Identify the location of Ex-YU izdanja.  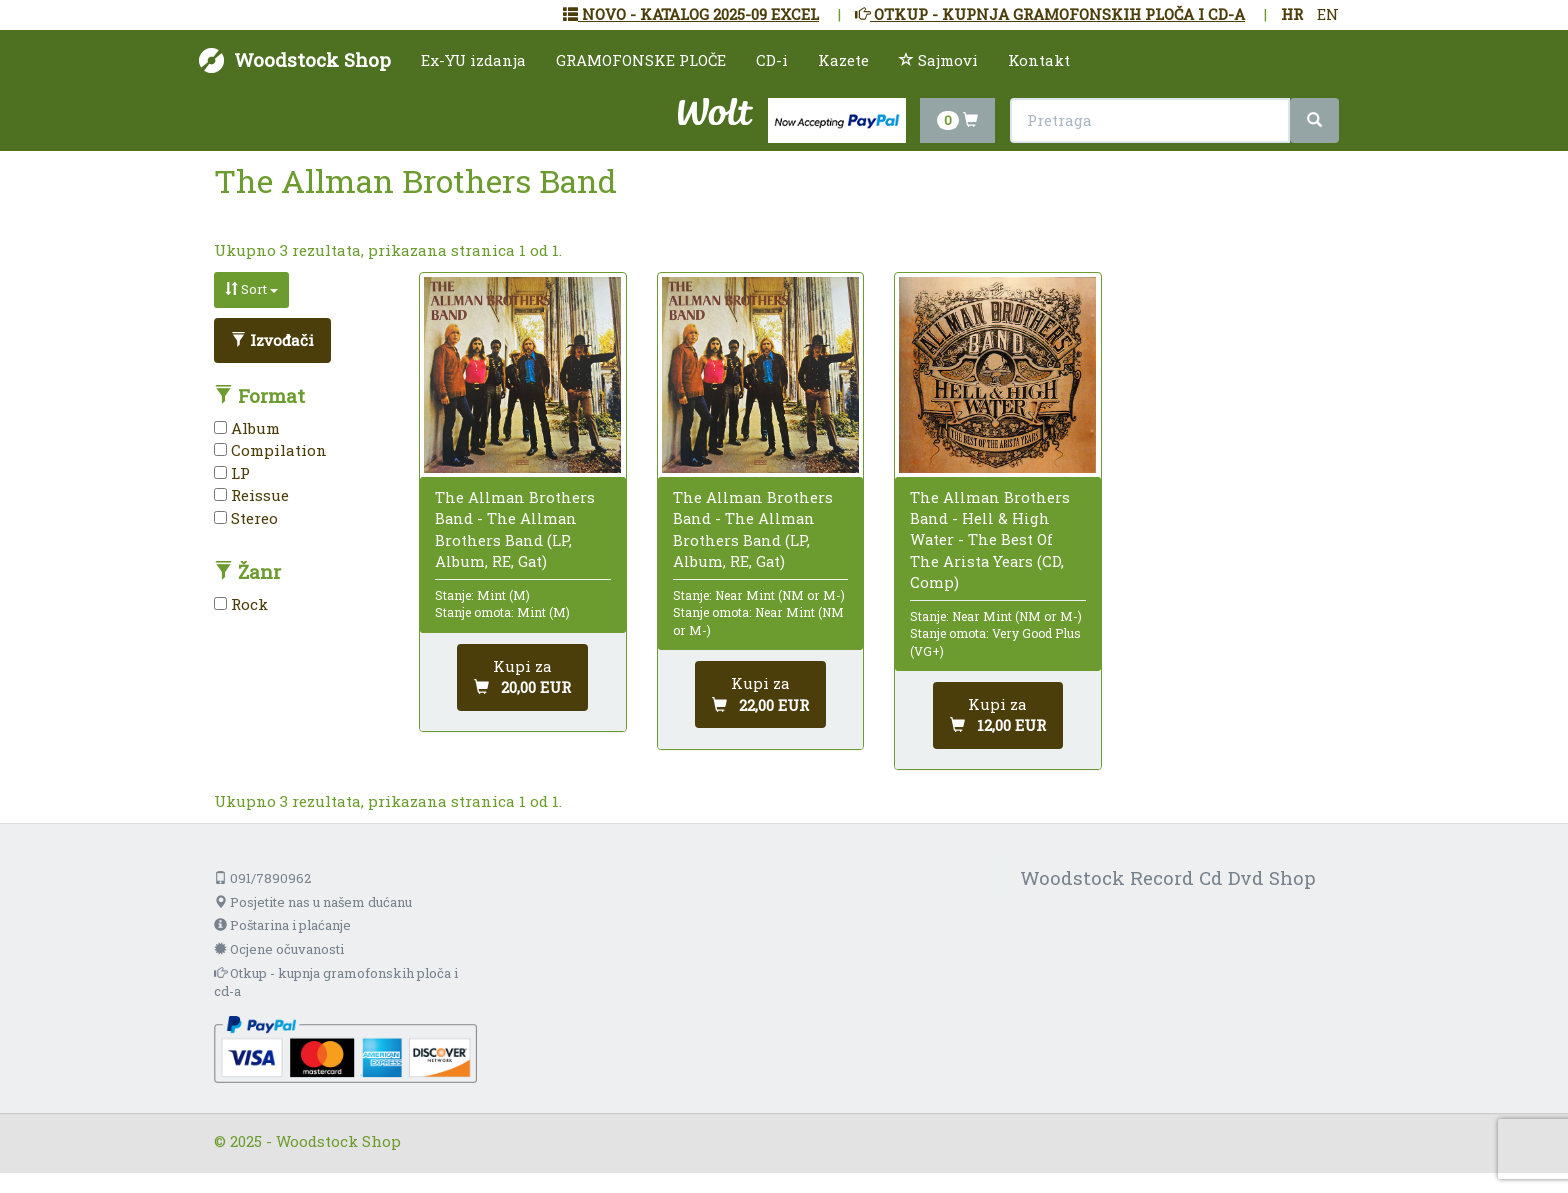
(473, 60).